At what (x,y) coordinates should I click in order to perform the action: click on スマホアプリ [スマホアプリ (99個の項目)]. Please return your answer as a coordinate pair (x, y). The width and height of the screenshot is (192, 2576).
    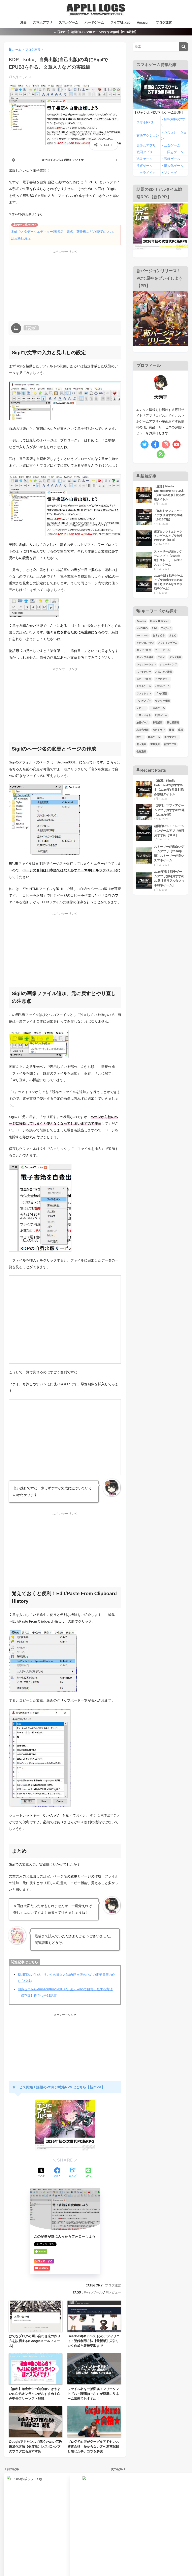
    Looking at the image, I should click on (162, 682).